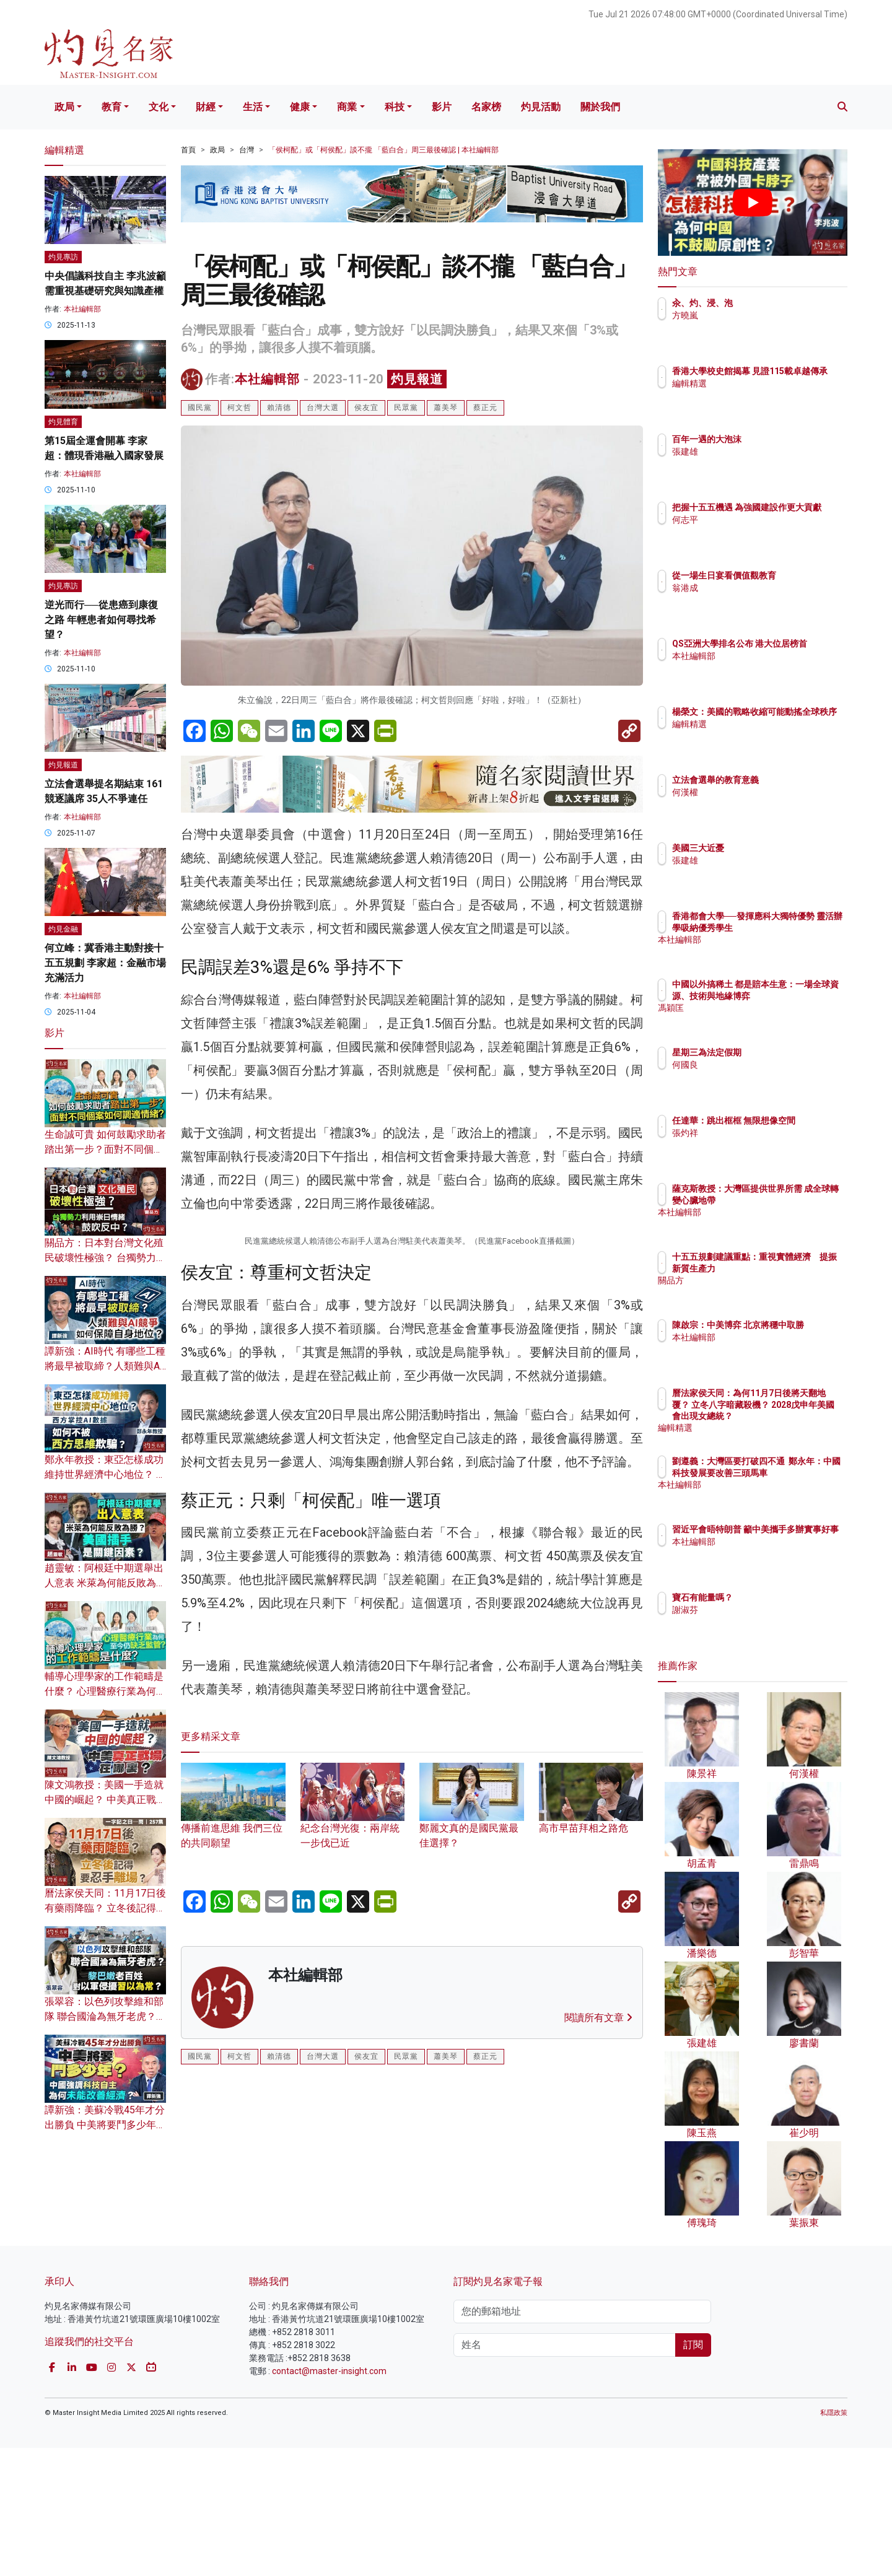  Describe the element at coordinates (775, 1597) in the screenshot. I see `寶石有能量嗎？` at that location.